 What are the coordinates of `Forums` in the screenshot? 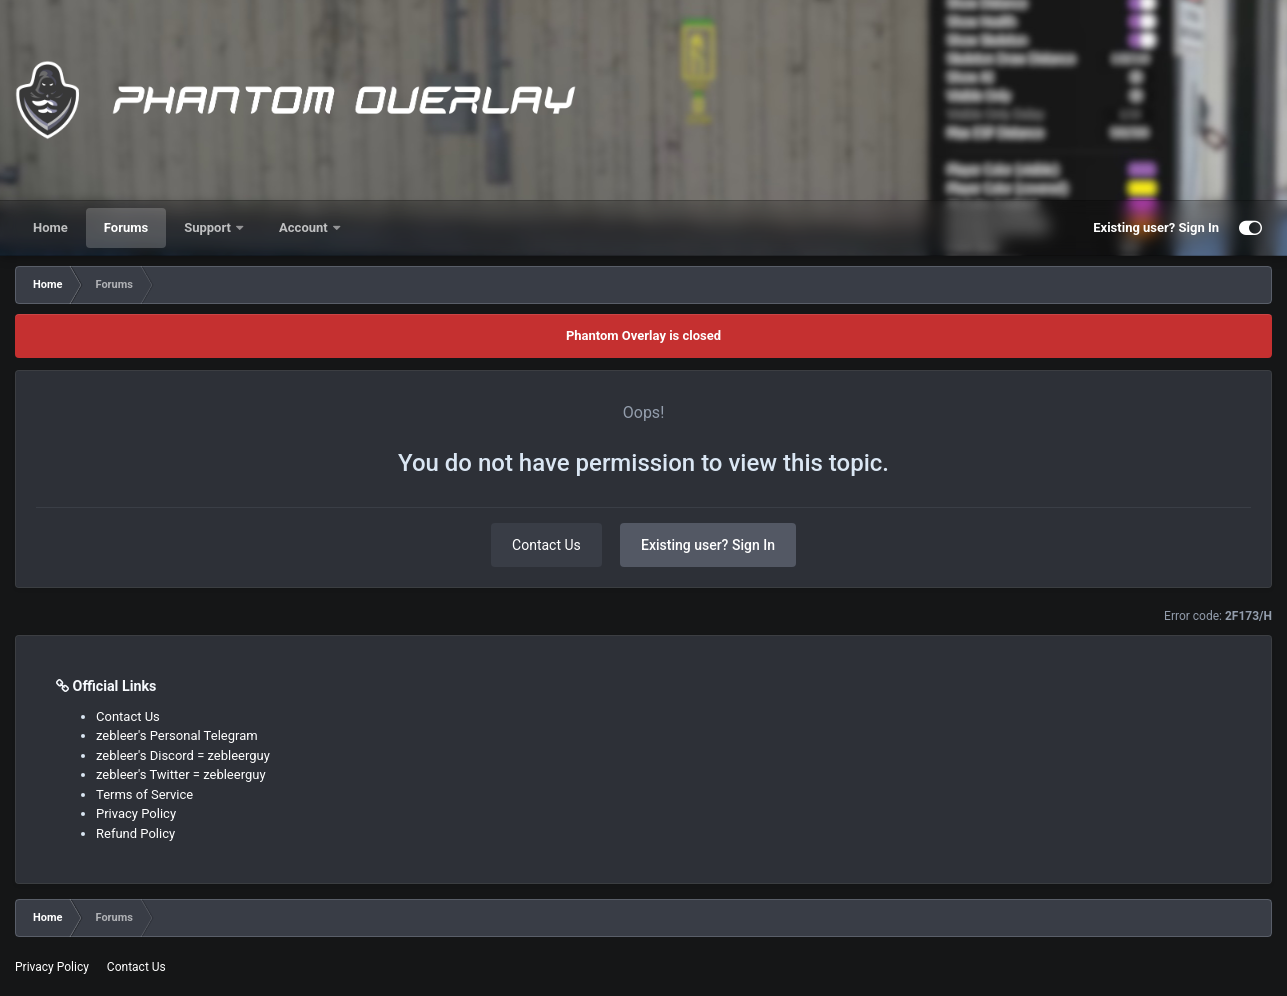 It's located at (126, 227).